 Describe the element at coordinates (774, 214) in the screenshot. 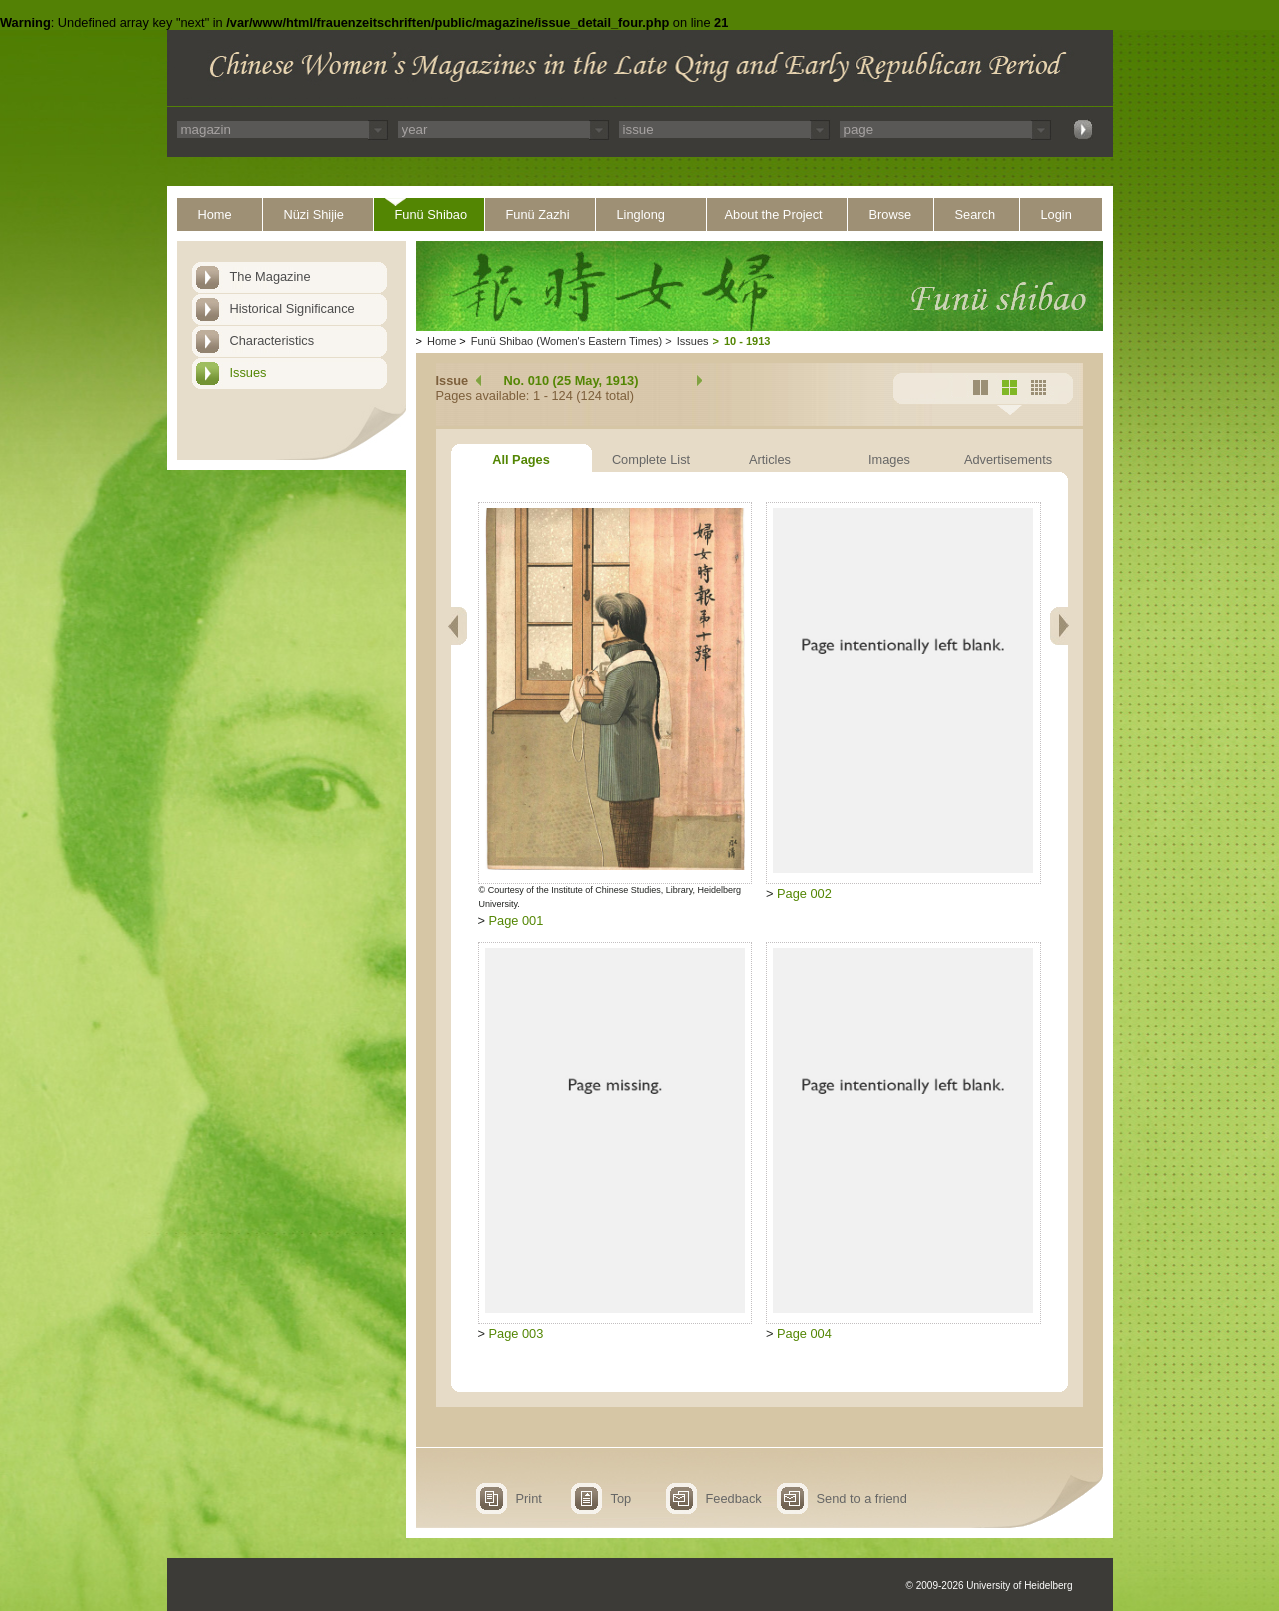

I see `About the Project` at that location.